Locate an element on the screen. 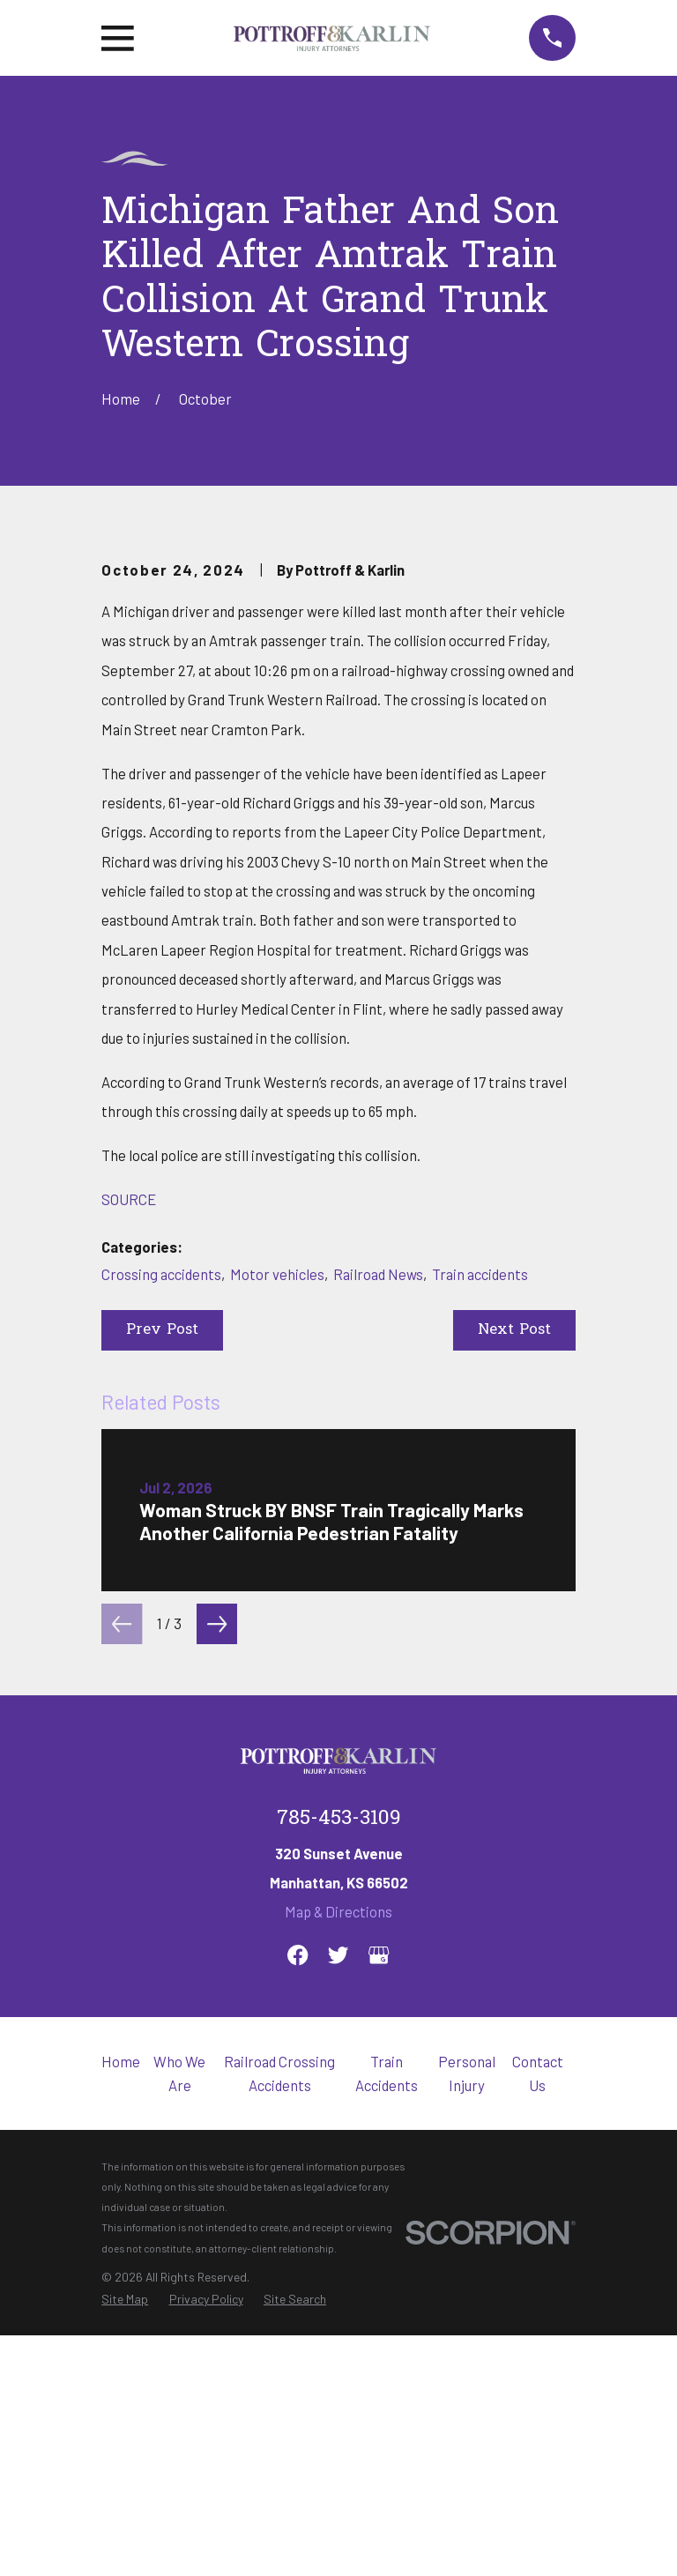 The image size is (677, 2576). 785-453-3109 is located at coordinates (339, 2113).